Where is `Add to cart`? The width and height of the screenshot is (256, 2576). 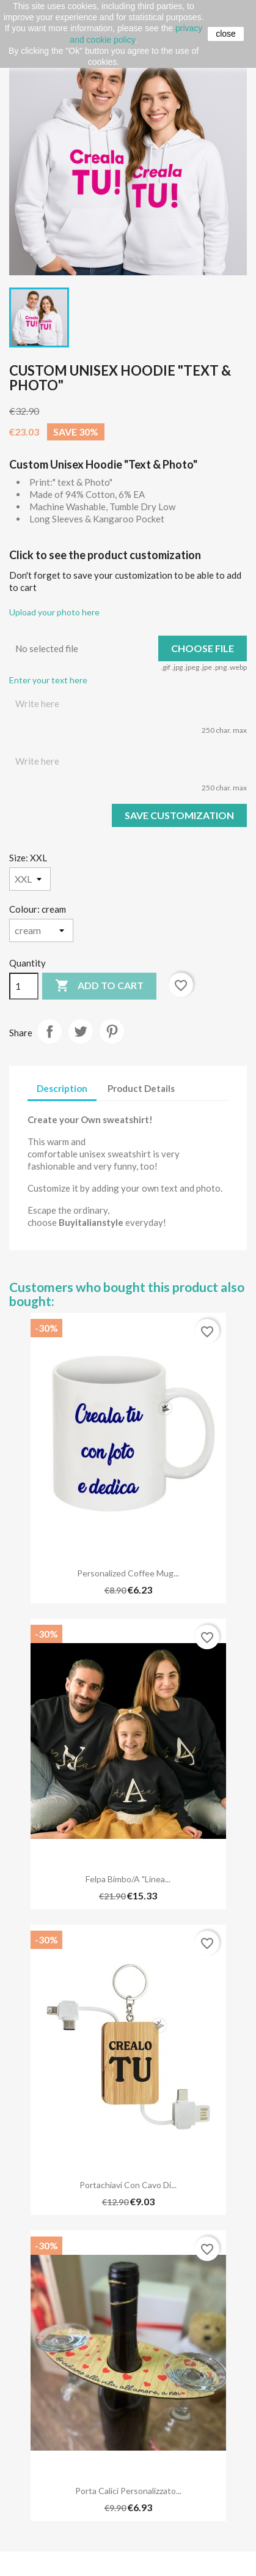
Add to cart is located at coordinates (99, 986).